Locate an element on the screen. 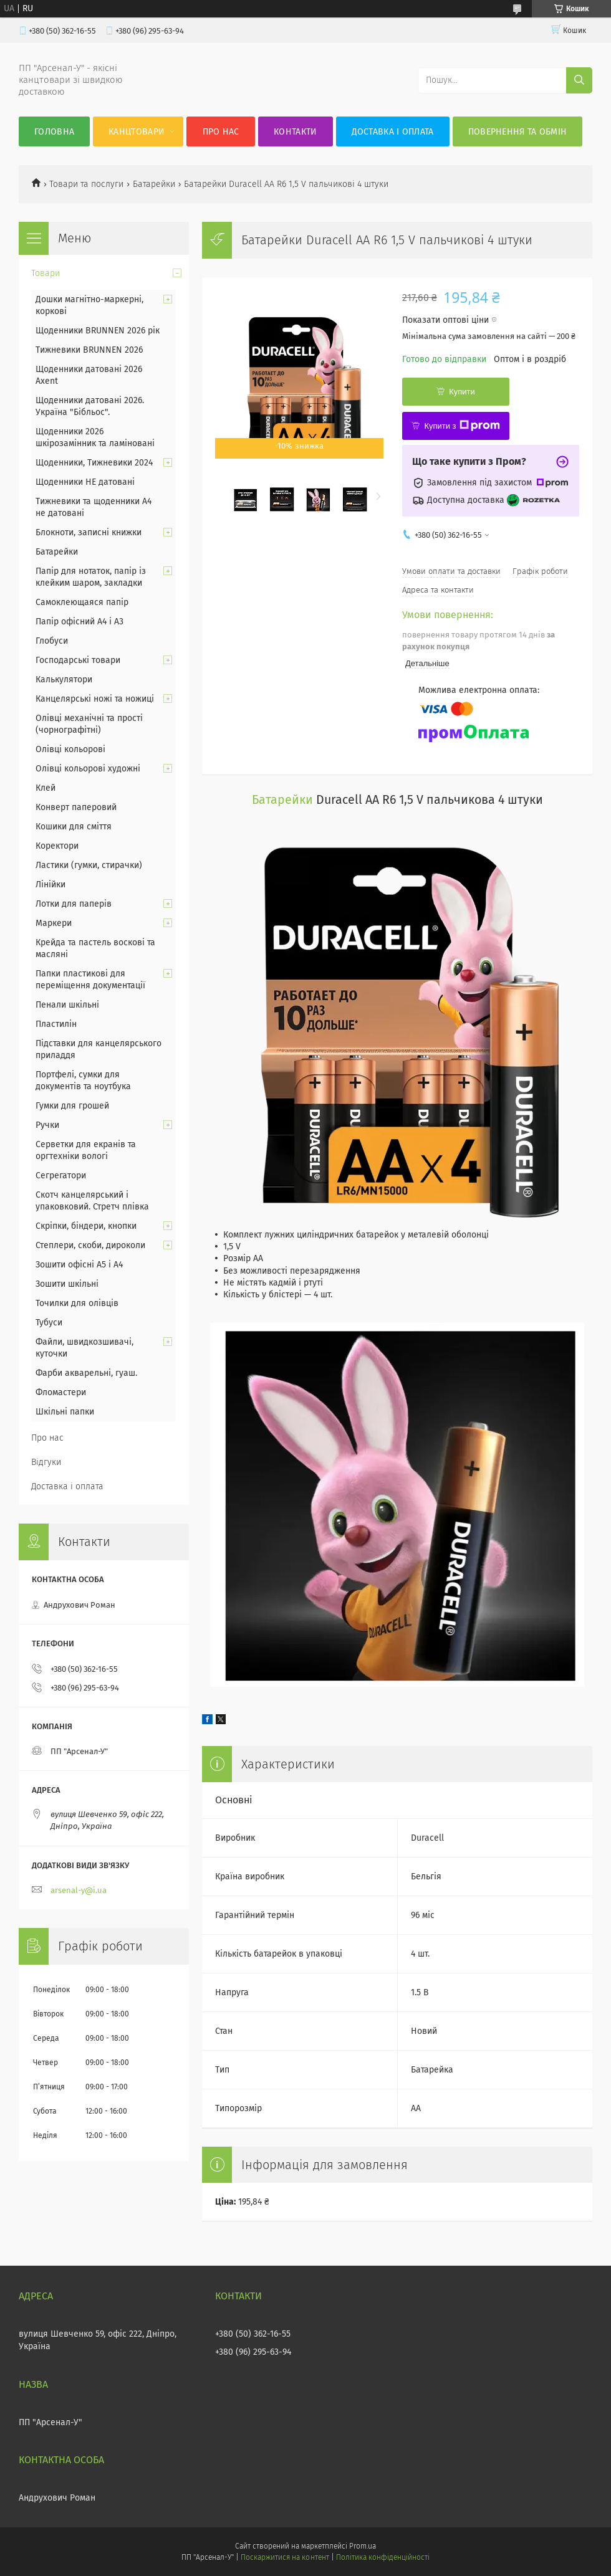 The height and width of the screenshot is (2576, 611). Гумки для грошей is located at coordinates (72, 1105).